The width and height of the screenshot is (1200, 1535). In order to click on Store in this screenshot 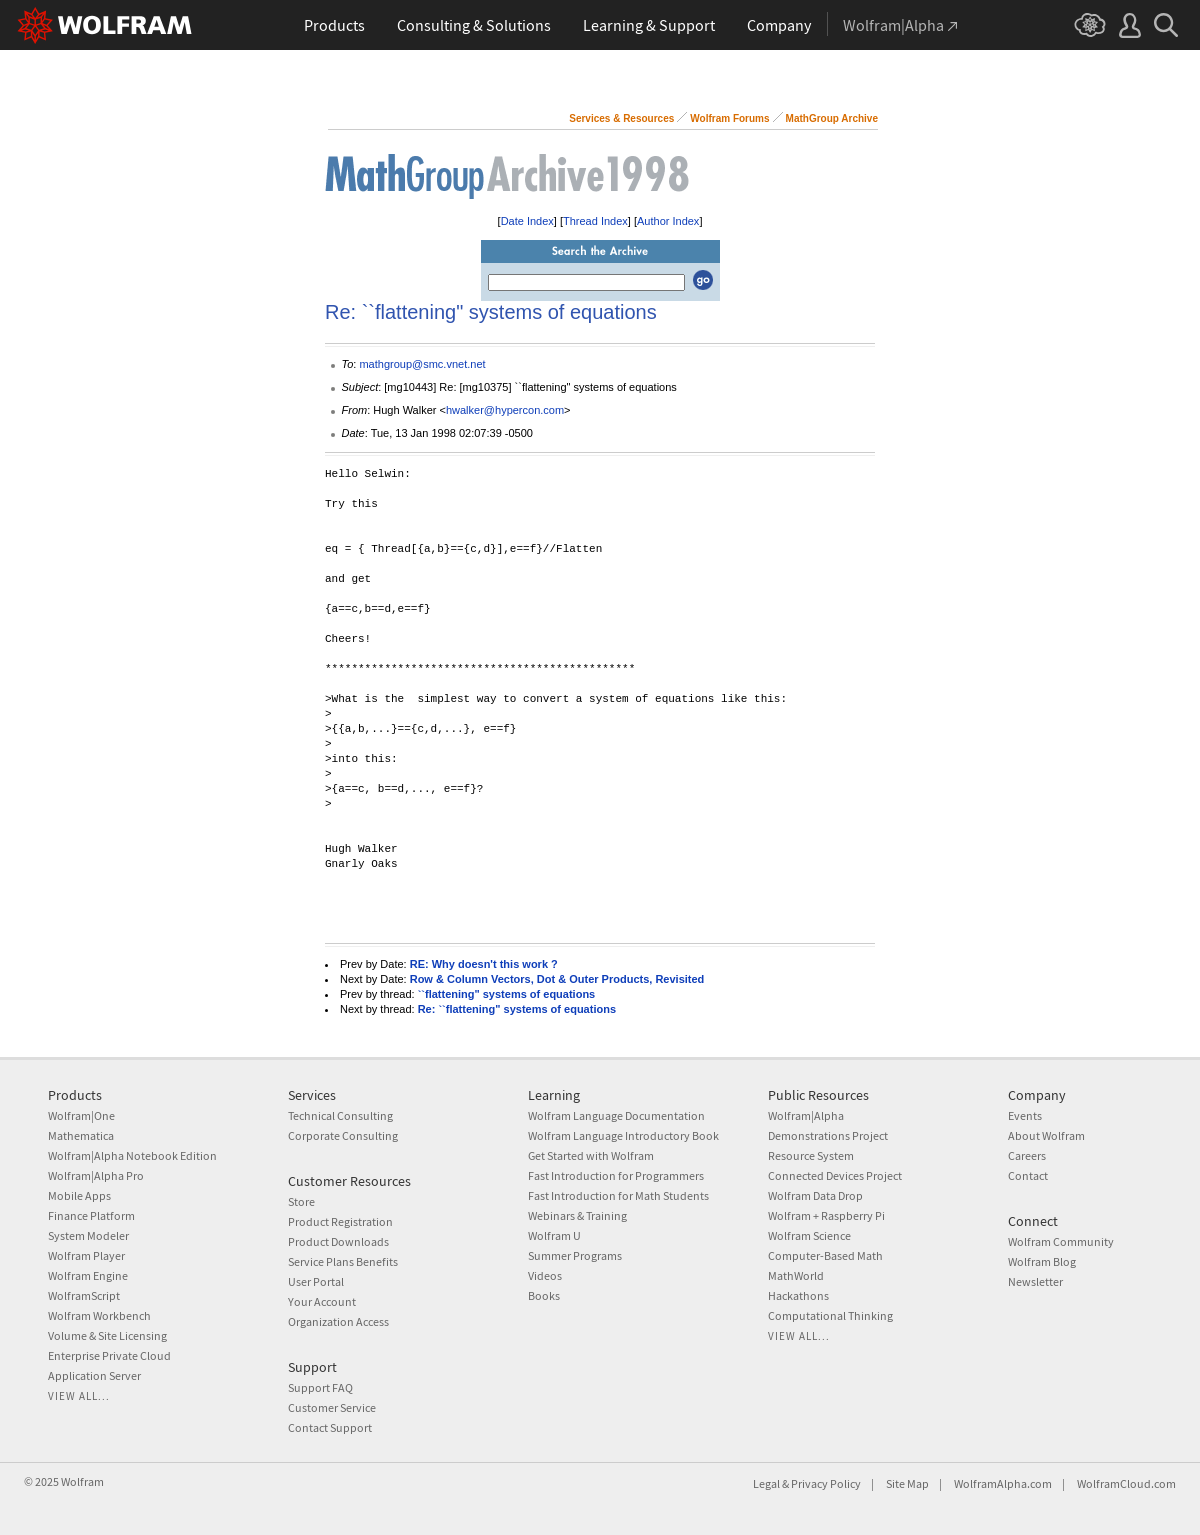, I will do `click(301, 1201)`.